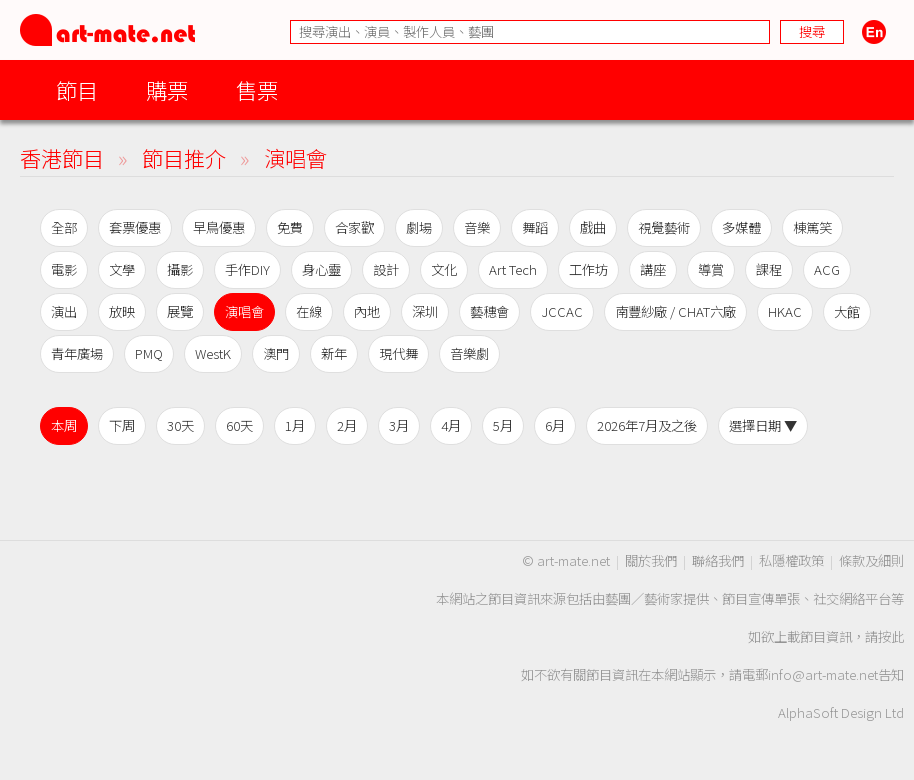 The image size is (914, 780). What do you see at coordinates (290, 227) in the screenshot?
I see `免費` at bounding box center [290, 227].